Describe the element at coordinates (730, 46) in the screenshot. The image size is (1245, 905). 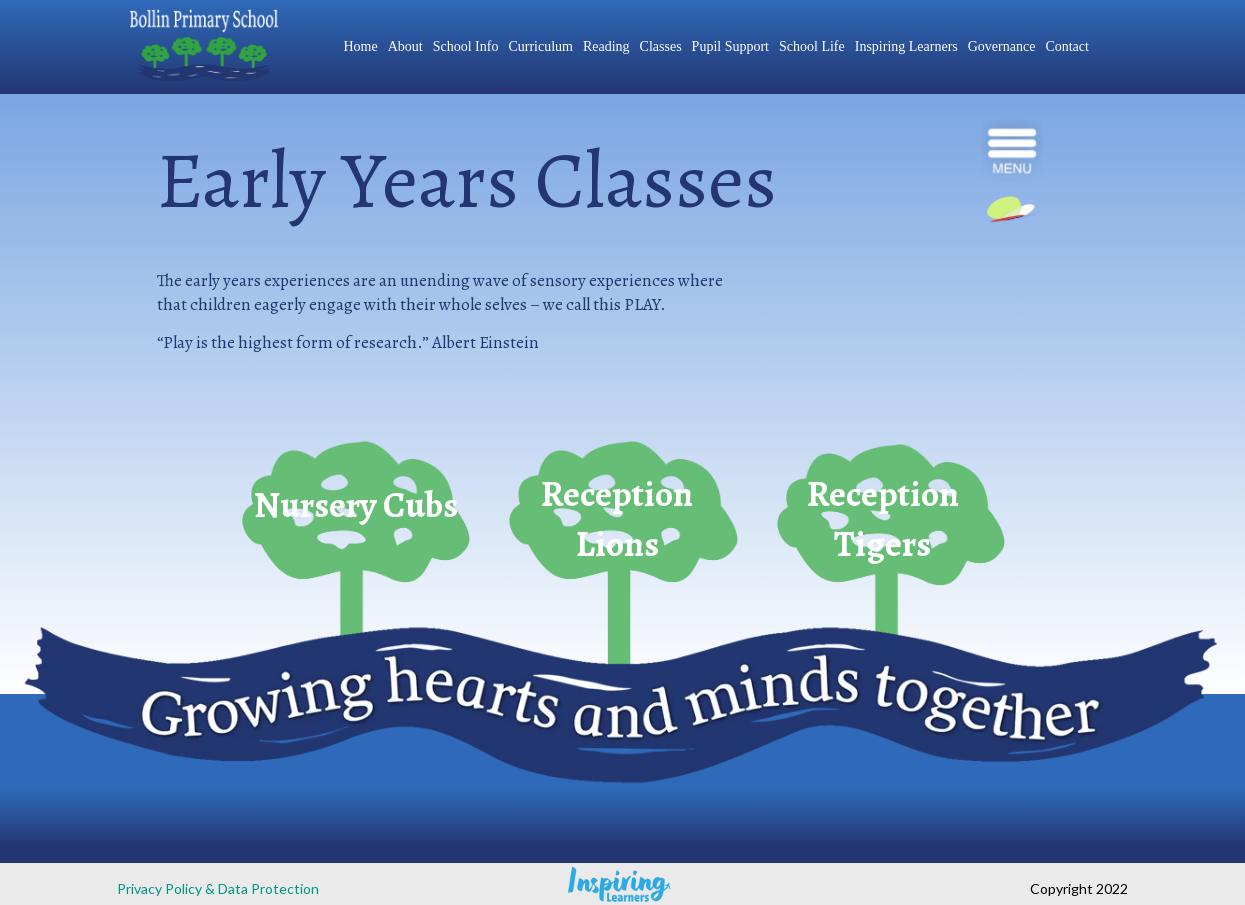
I see `Pupil Support [menuitem]` at that location.